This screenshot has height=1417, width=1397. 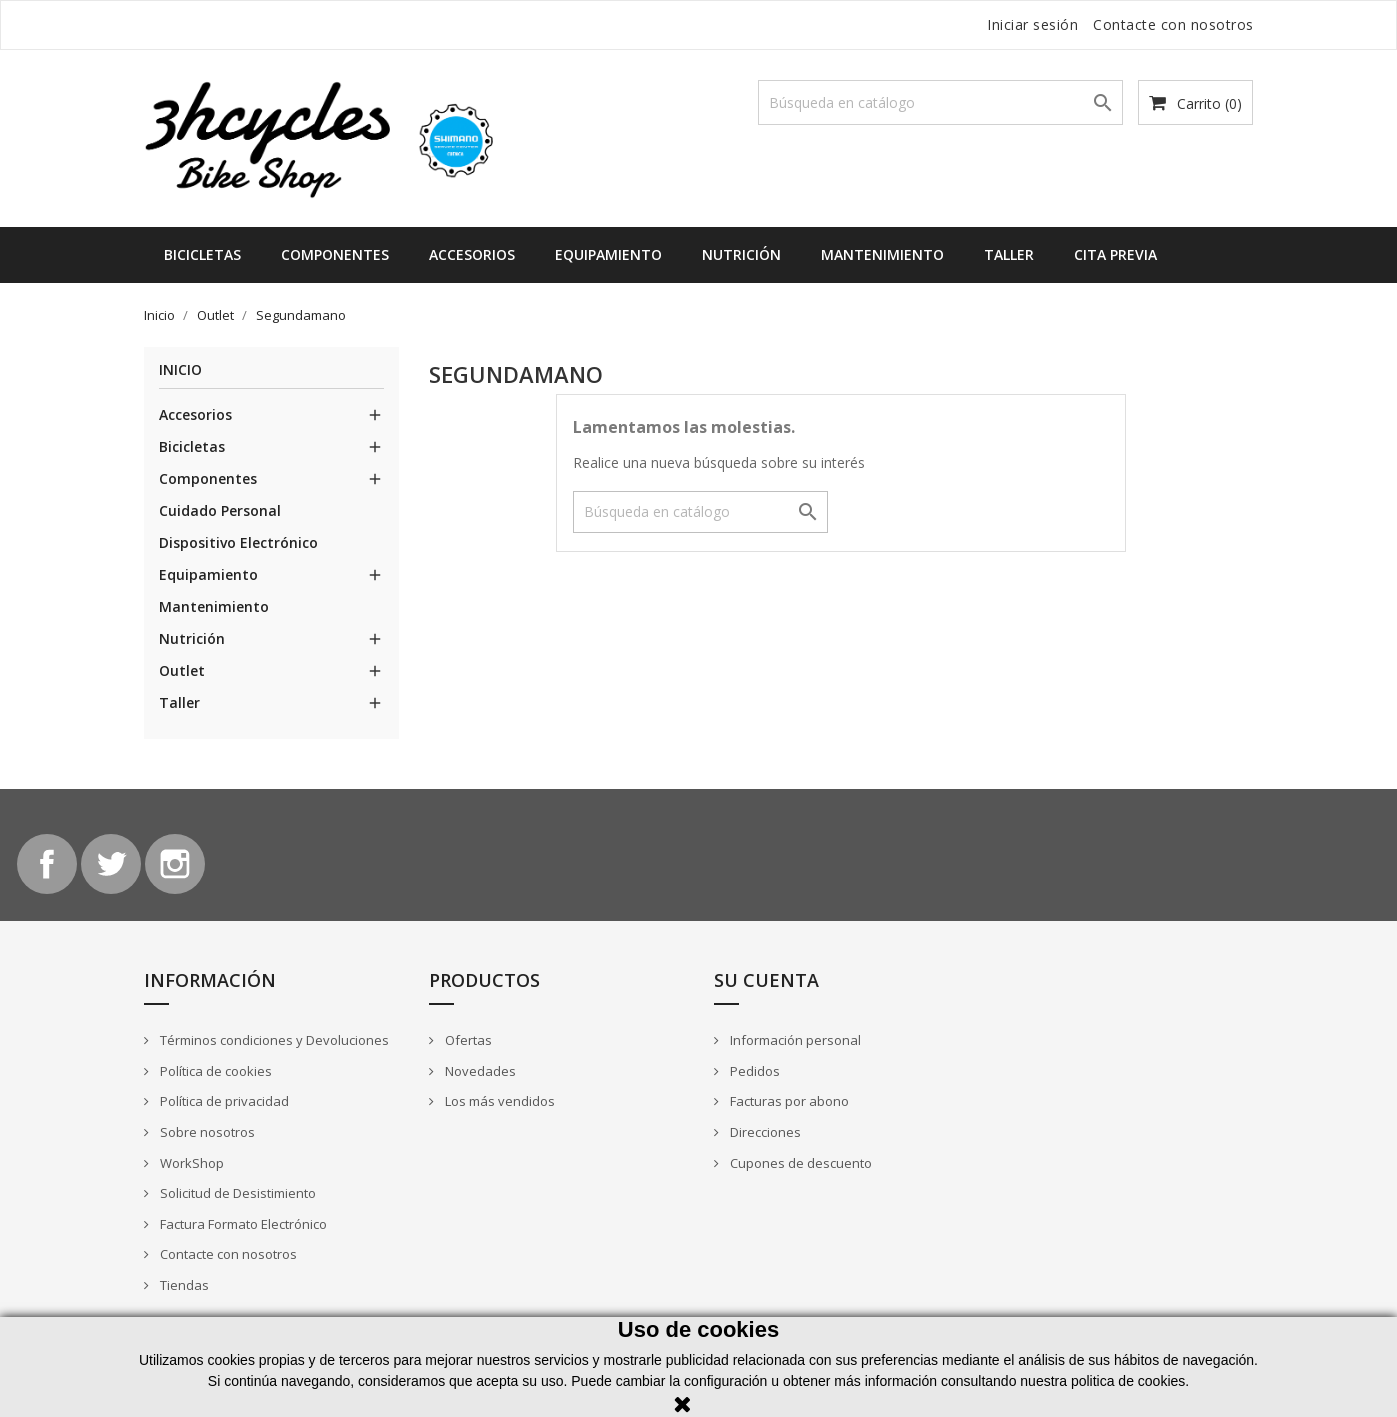 What do you see at coordinates (479, 1071) in the screenshot?
I see `Novedades` at bounding box center [479, 1071].